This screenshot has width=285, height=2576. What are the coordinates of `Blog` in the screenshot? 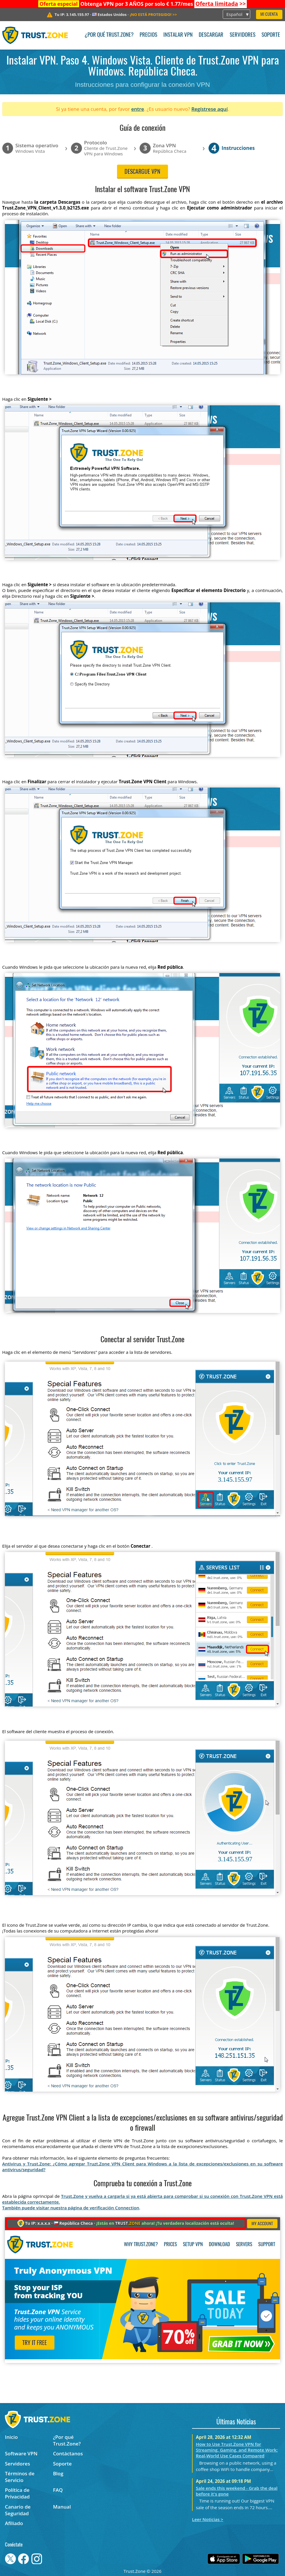 It's located at (58, 2473).